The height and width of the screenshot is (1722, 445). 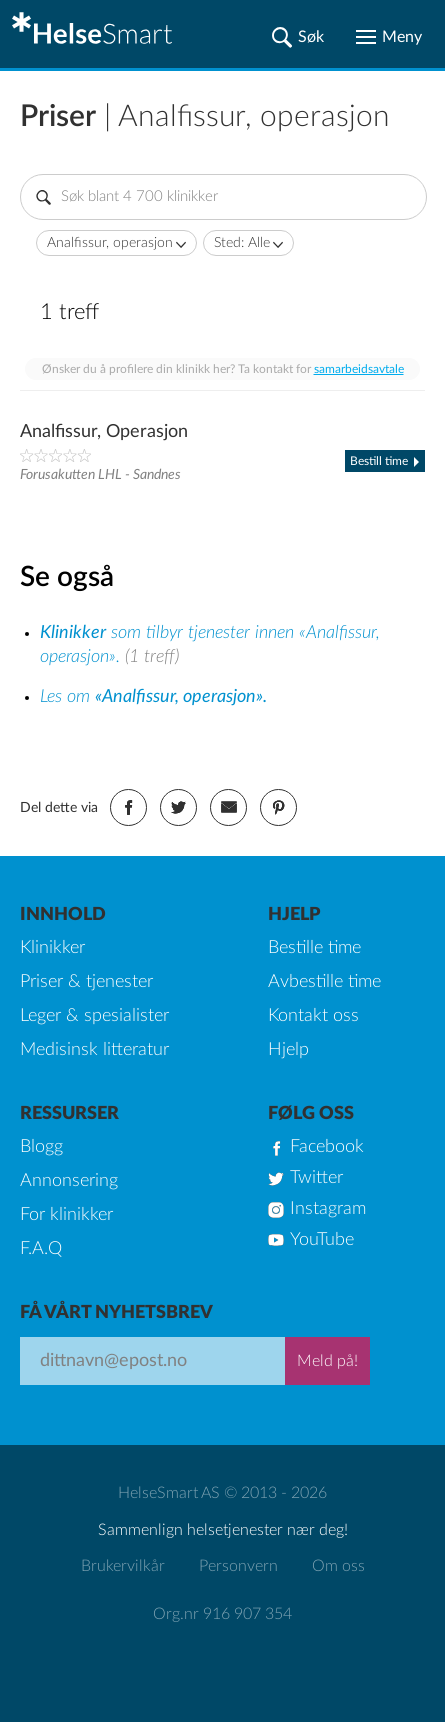 I want to click on Brukervilkår, so click(x=123, y=1566).